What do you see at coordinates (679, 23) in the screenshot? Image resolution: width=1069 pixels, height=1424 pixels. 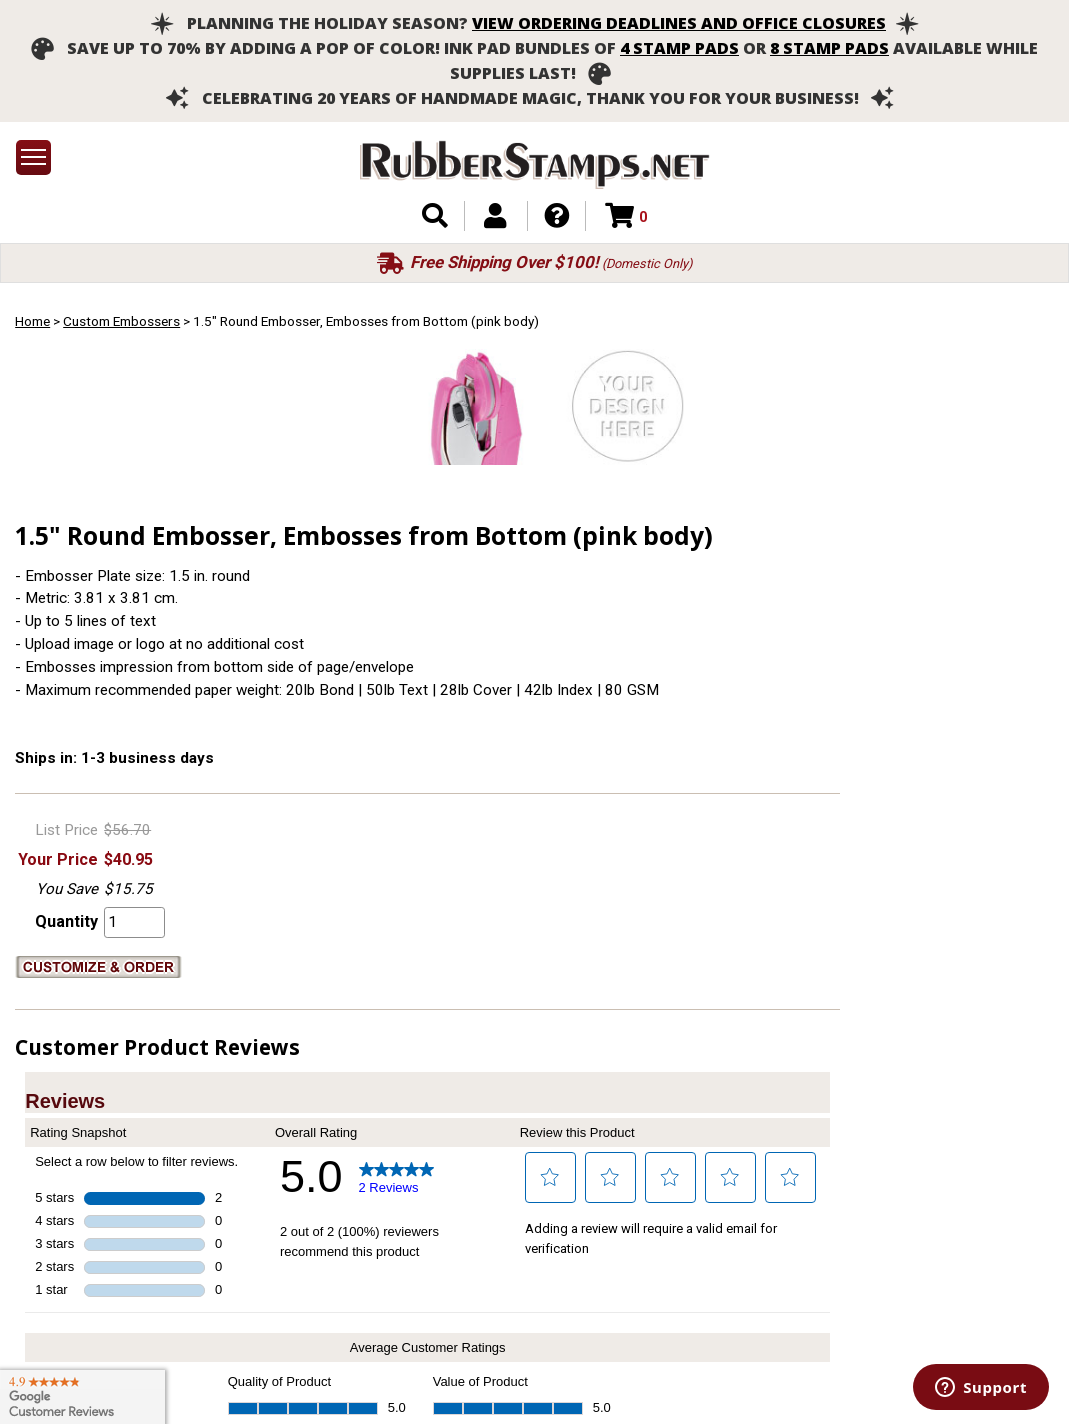 I see `View ordering deadlines and office closures` at bounding box center [679, 23].